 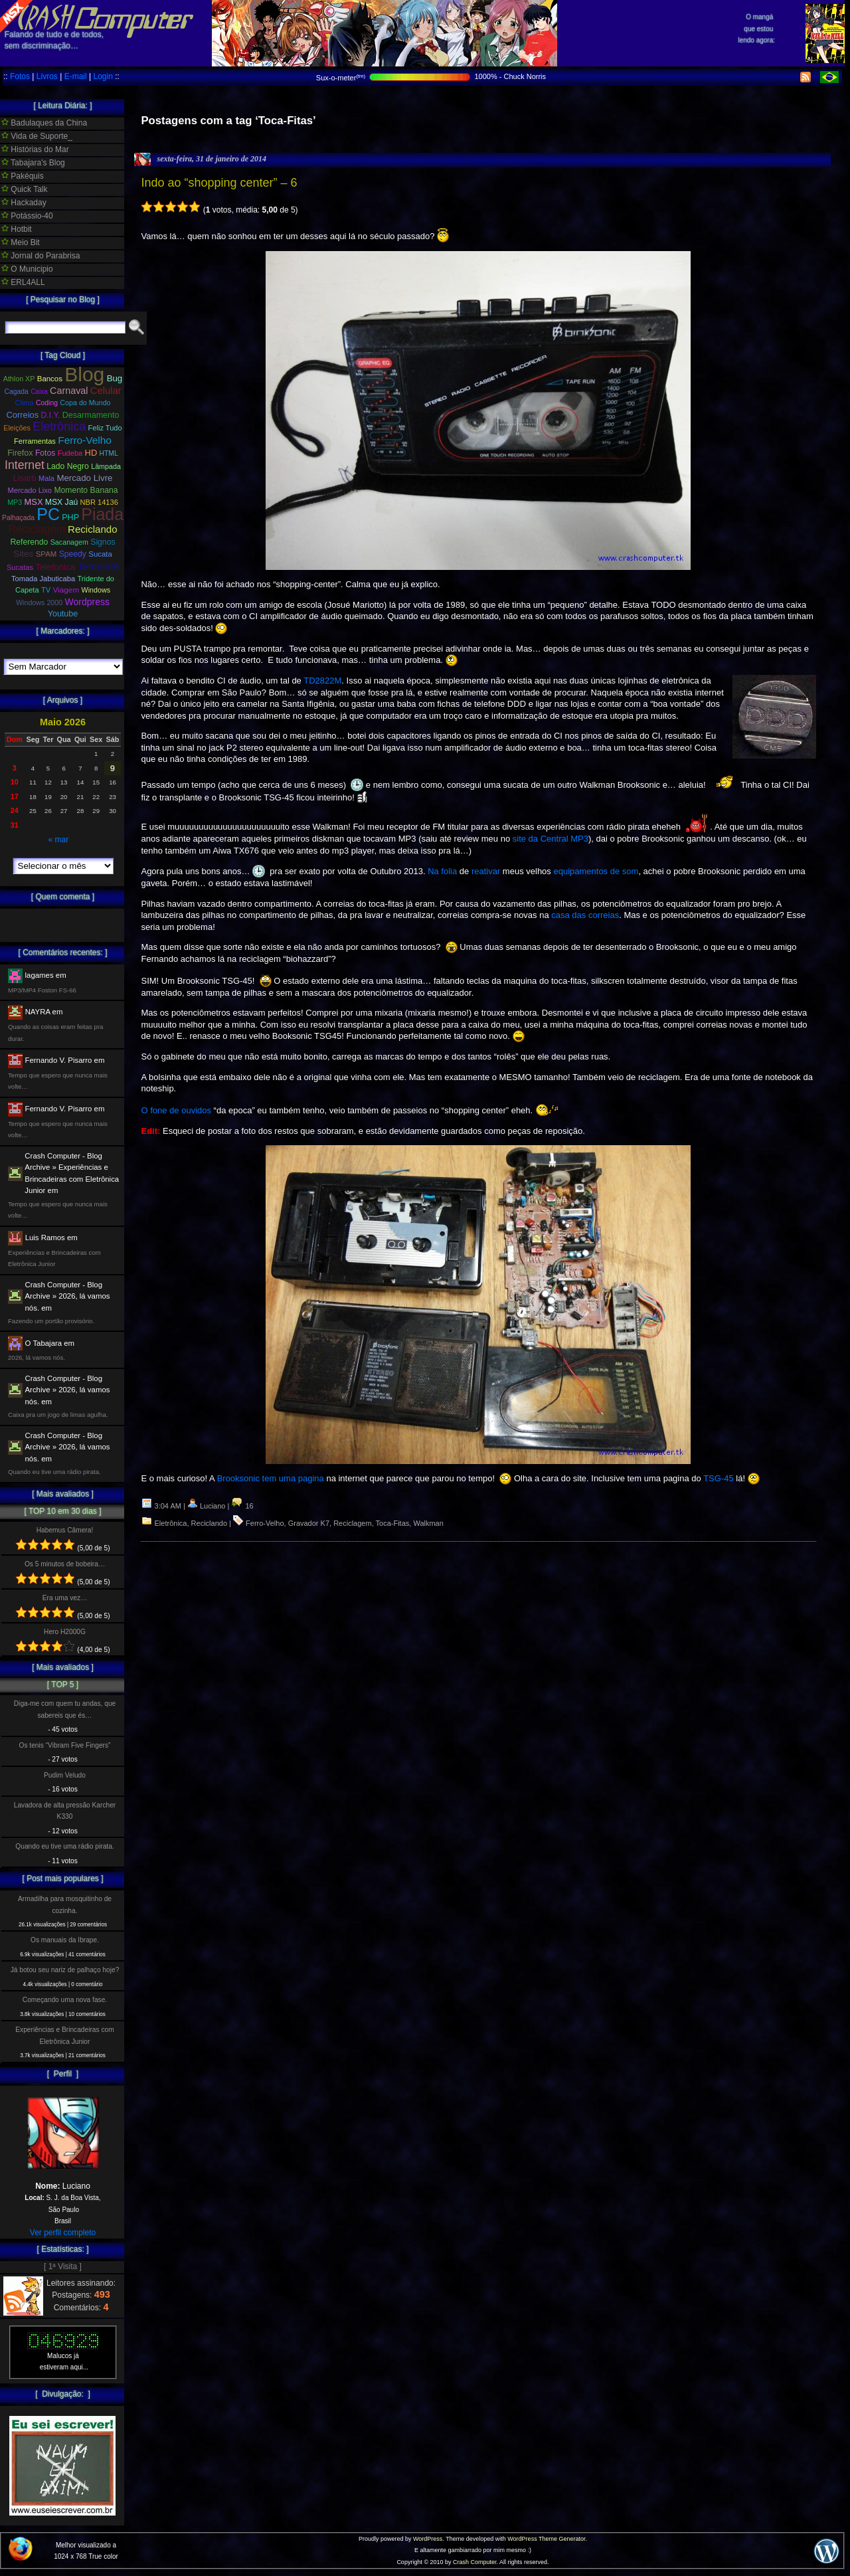 I want to click on Eleições, so click(x=17, y=428).